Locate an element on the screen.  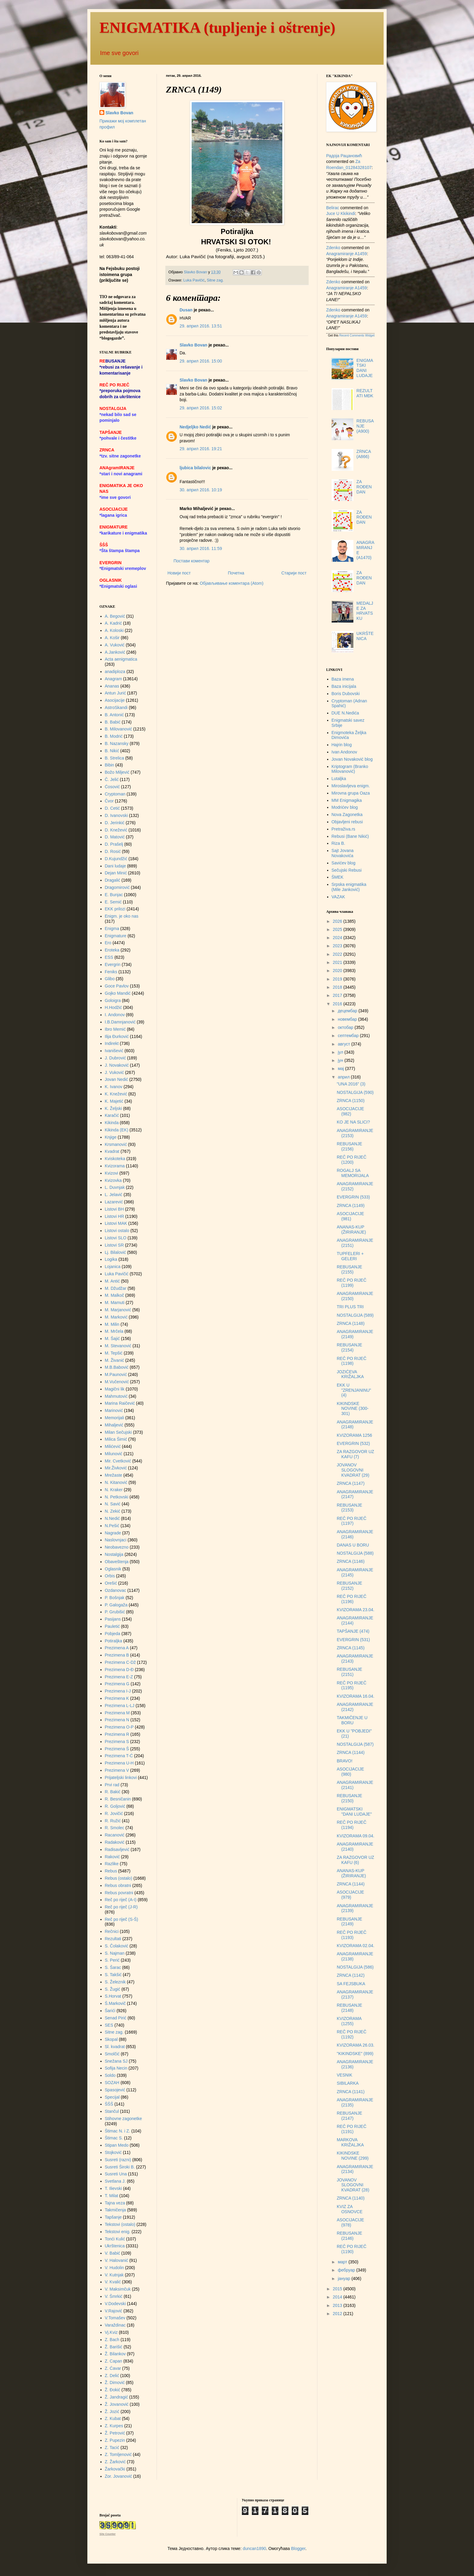
Orešić is located at coordinates (111, 1583).